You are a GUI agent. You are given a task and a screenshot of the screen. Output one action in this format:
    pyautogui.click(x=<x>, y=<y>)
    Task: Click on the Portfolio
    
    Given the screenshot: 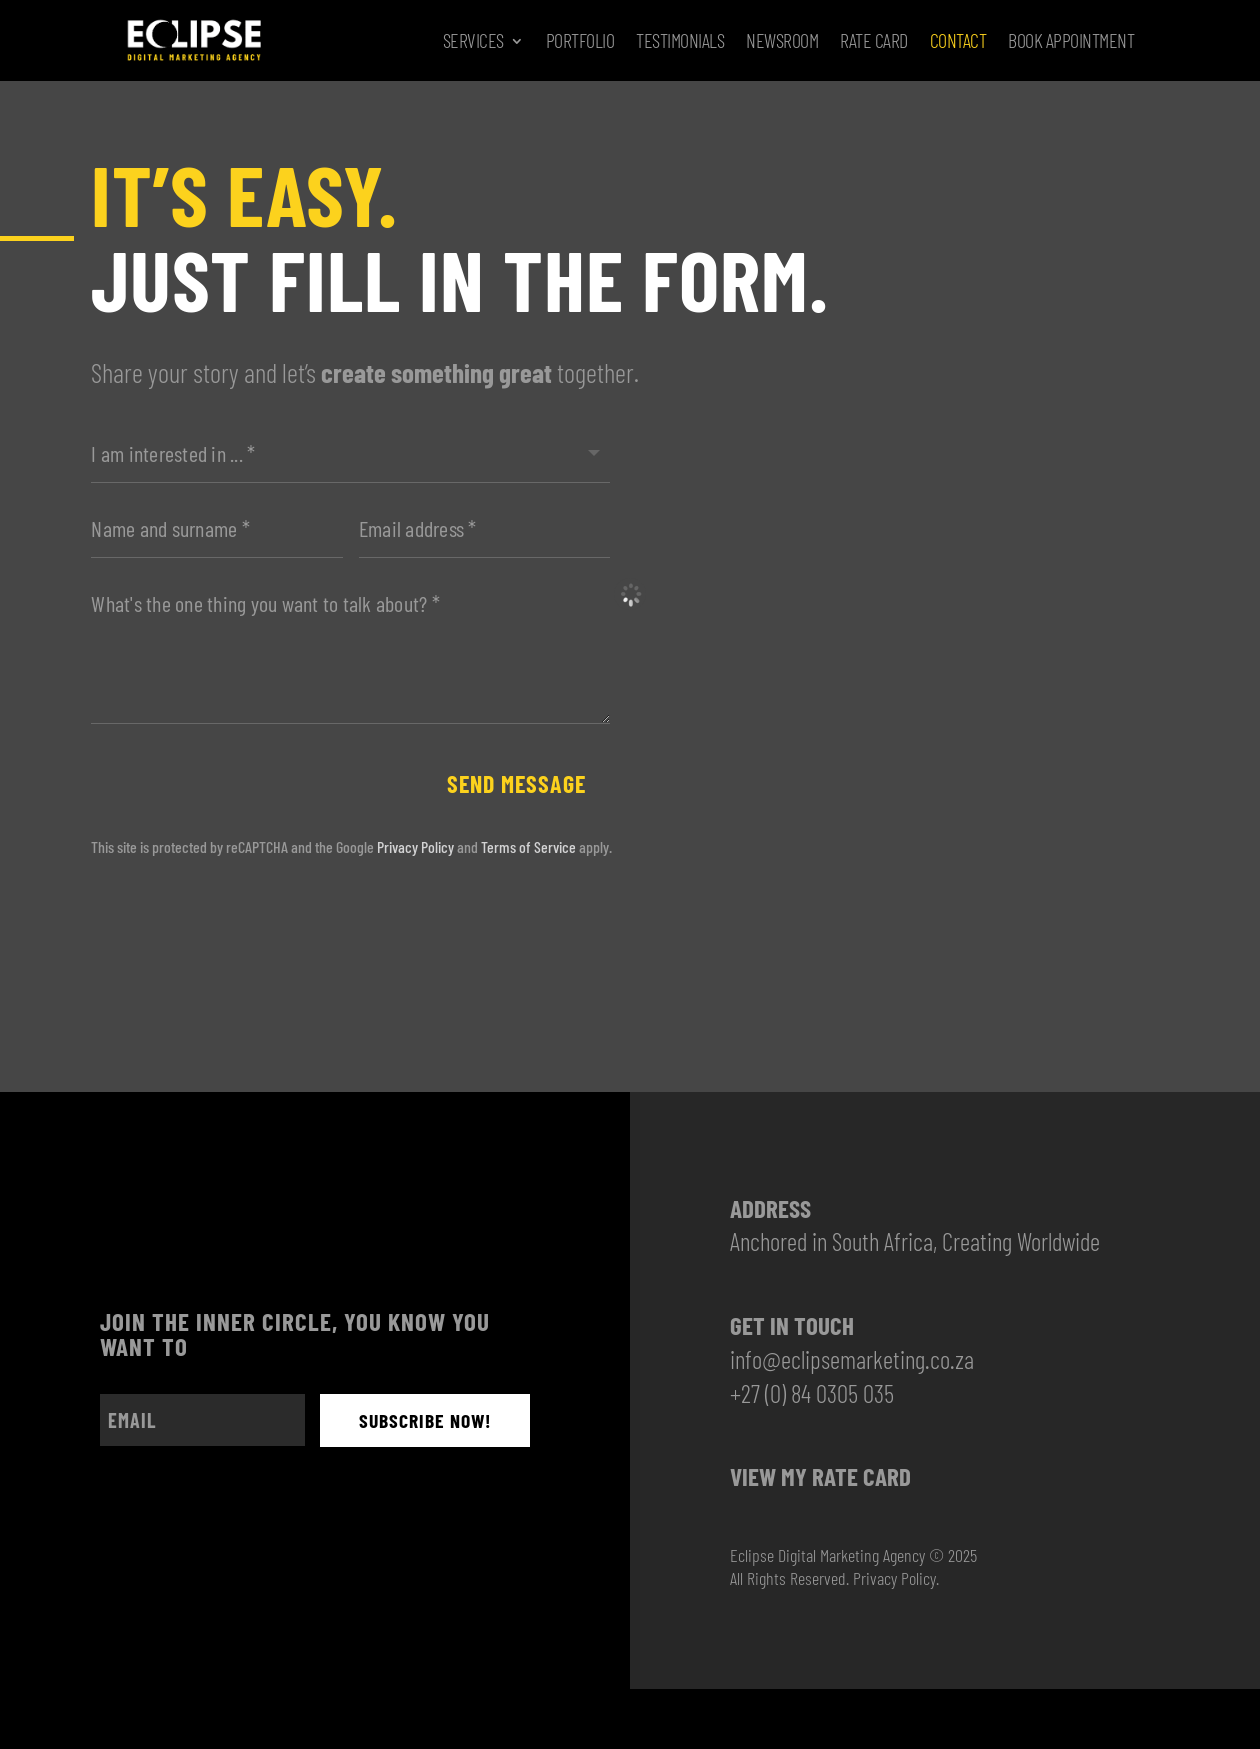 What is the action you would take?
    pyautogui.click(x=580, y=40)
    